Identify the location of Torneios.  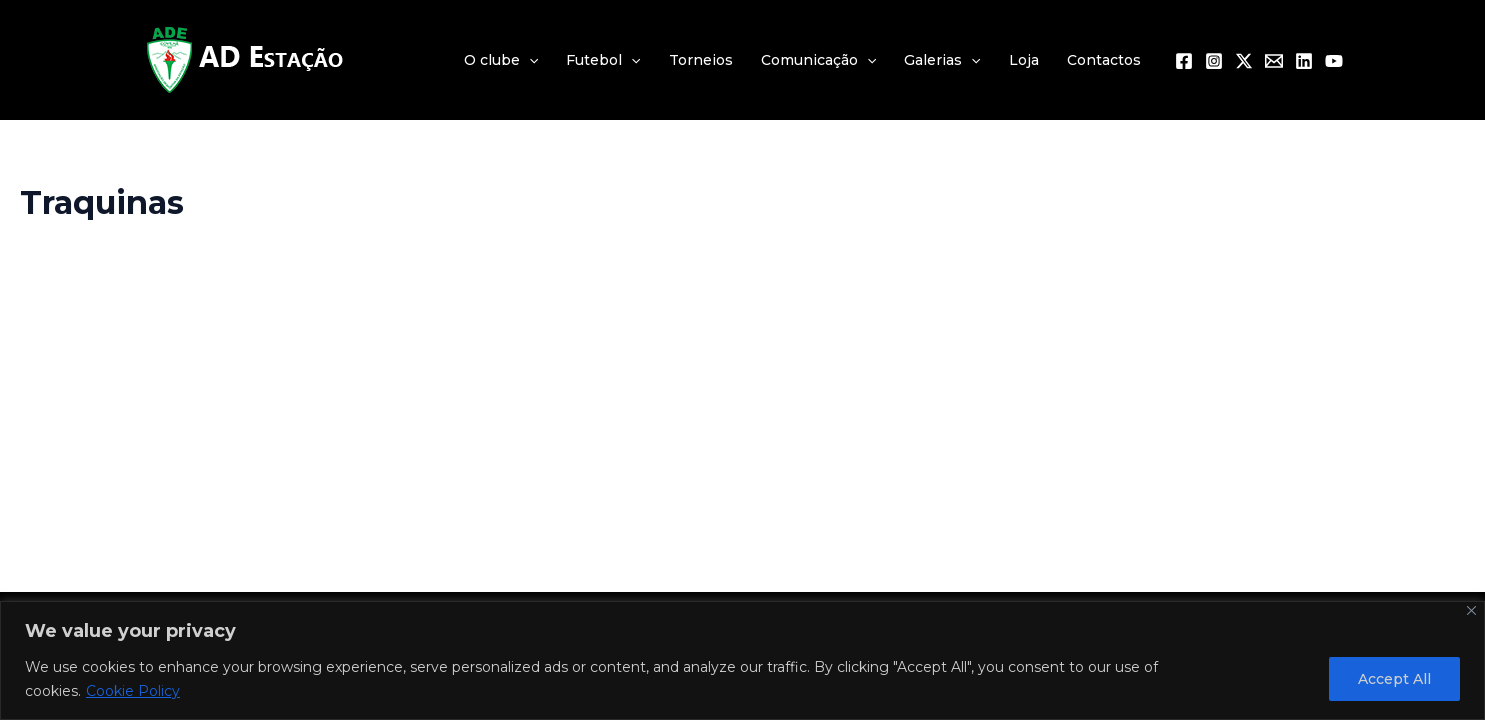
(701, 60).